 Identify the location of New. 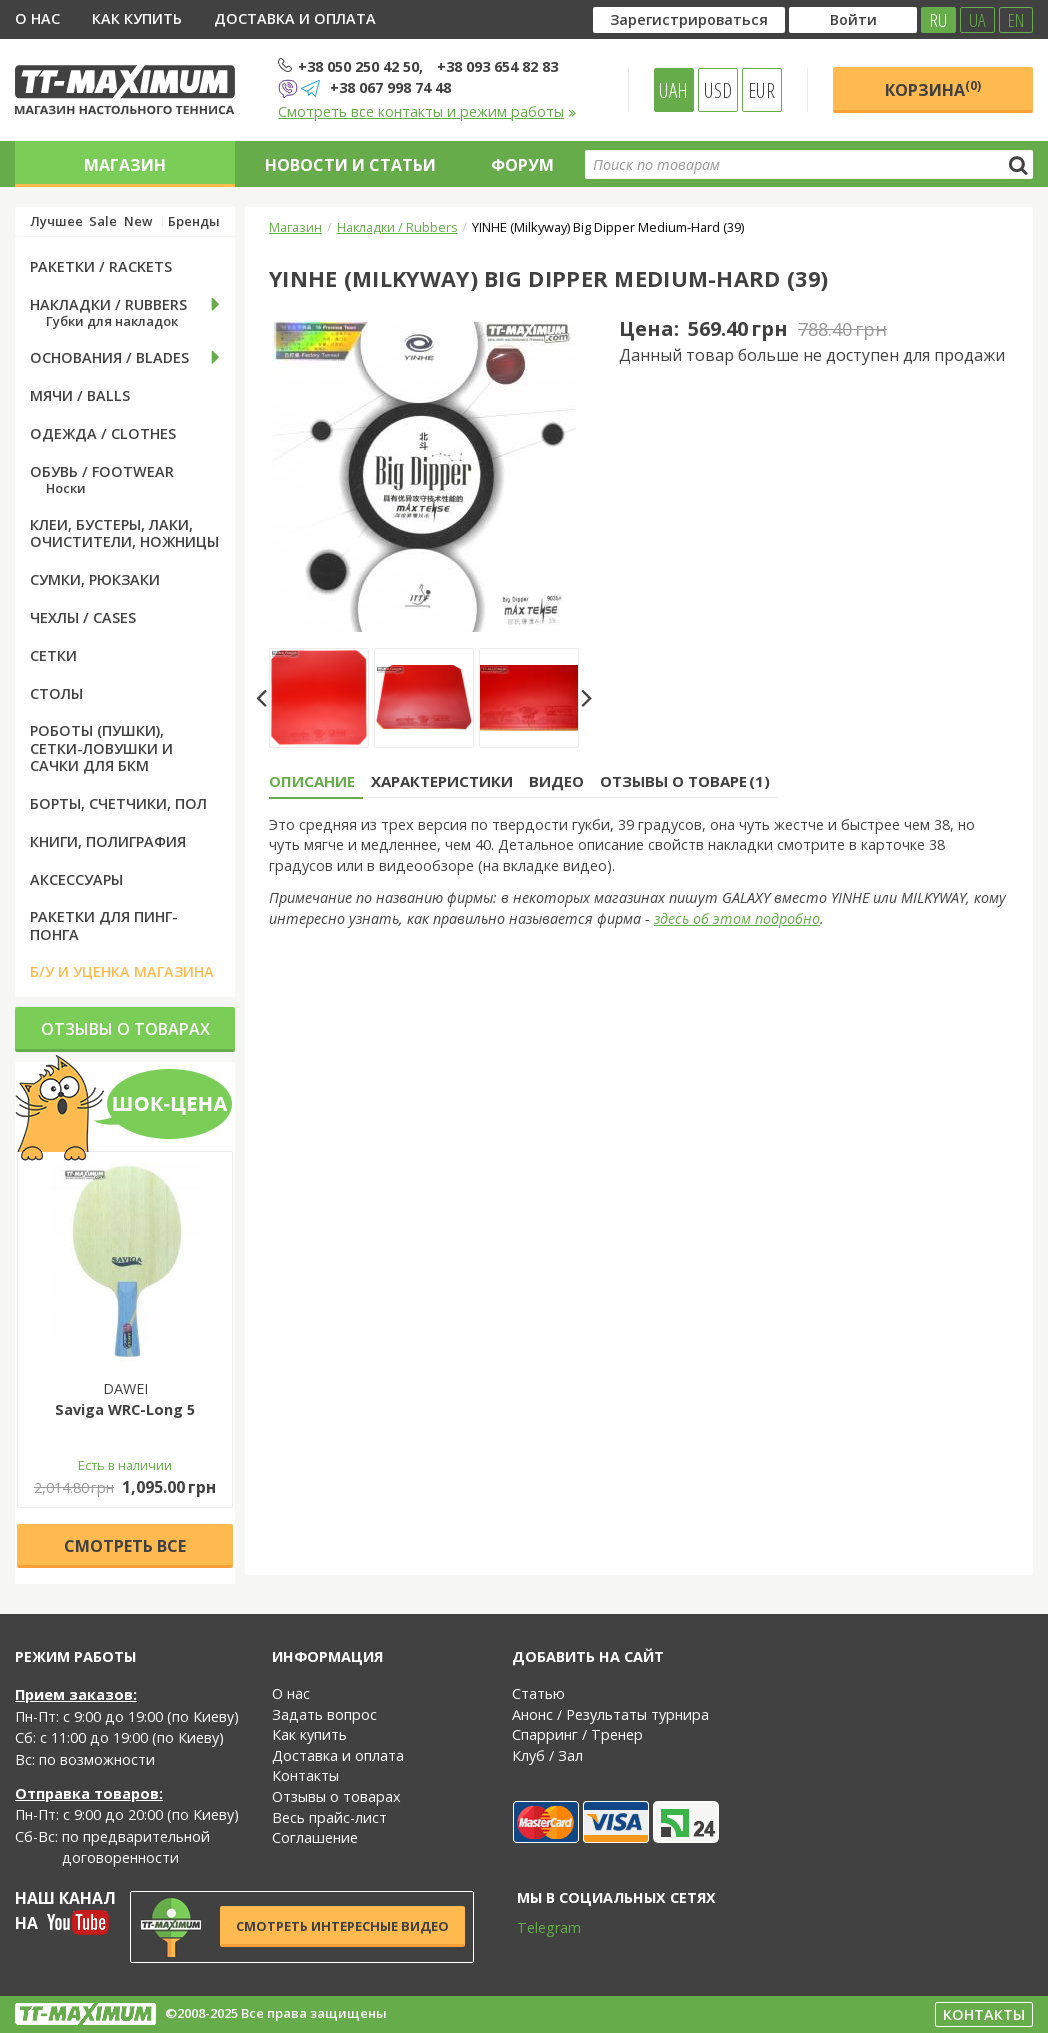
(138, 221).